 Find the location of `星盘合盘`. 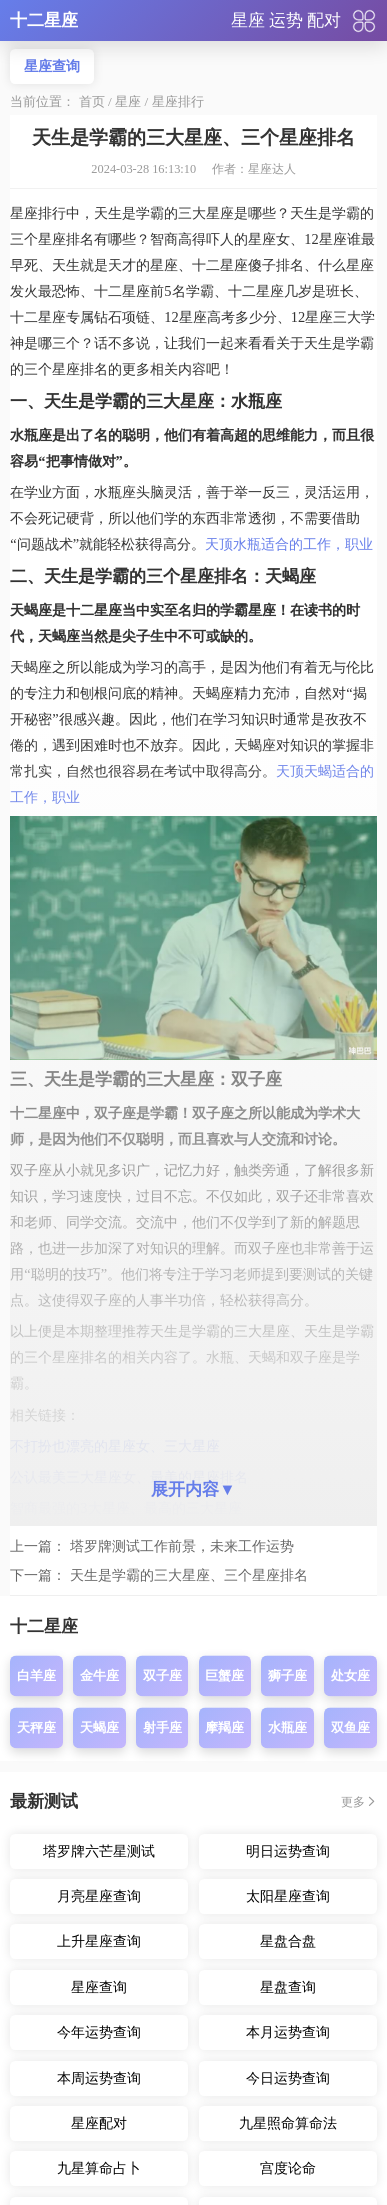

星盘合盘 is located at coordinates (288, 1941).